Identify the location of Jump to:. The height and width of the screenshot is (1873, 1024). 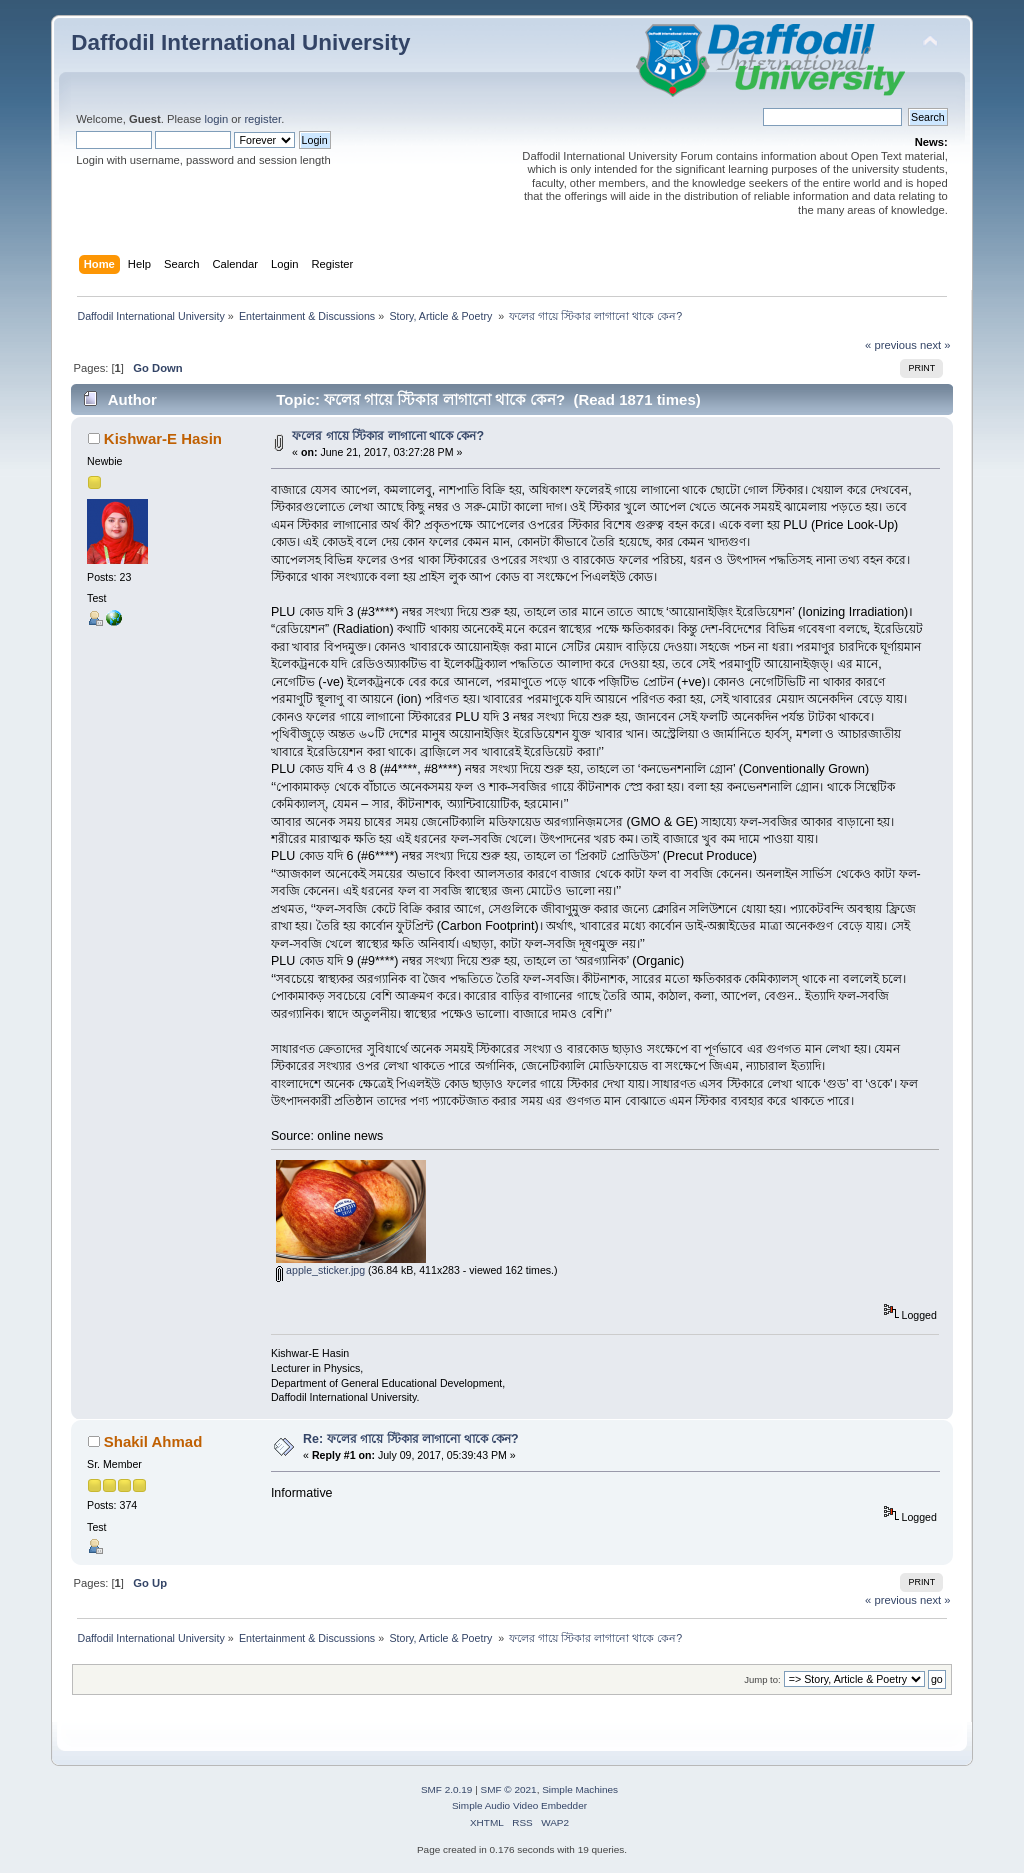
(762, 1679).